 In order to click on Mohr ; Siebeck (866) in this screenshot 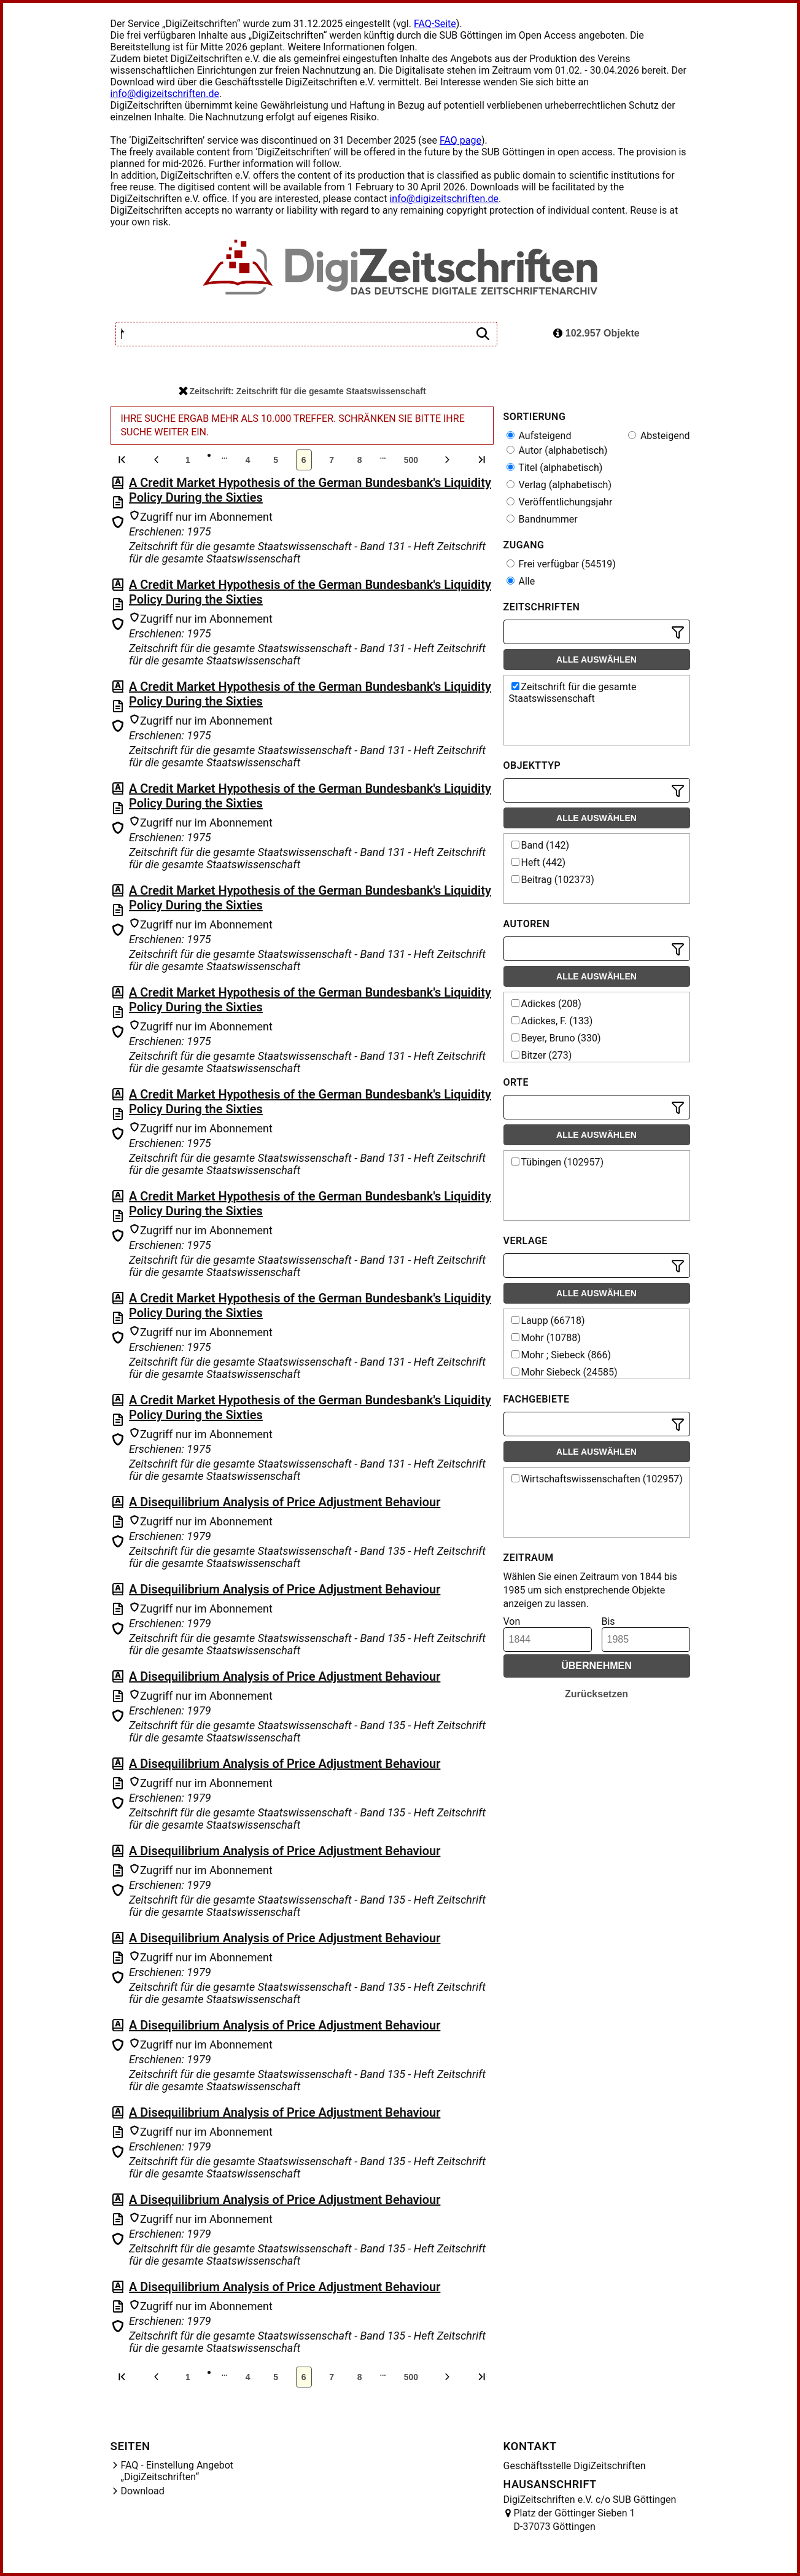, I will do `click(561, 1355)`.